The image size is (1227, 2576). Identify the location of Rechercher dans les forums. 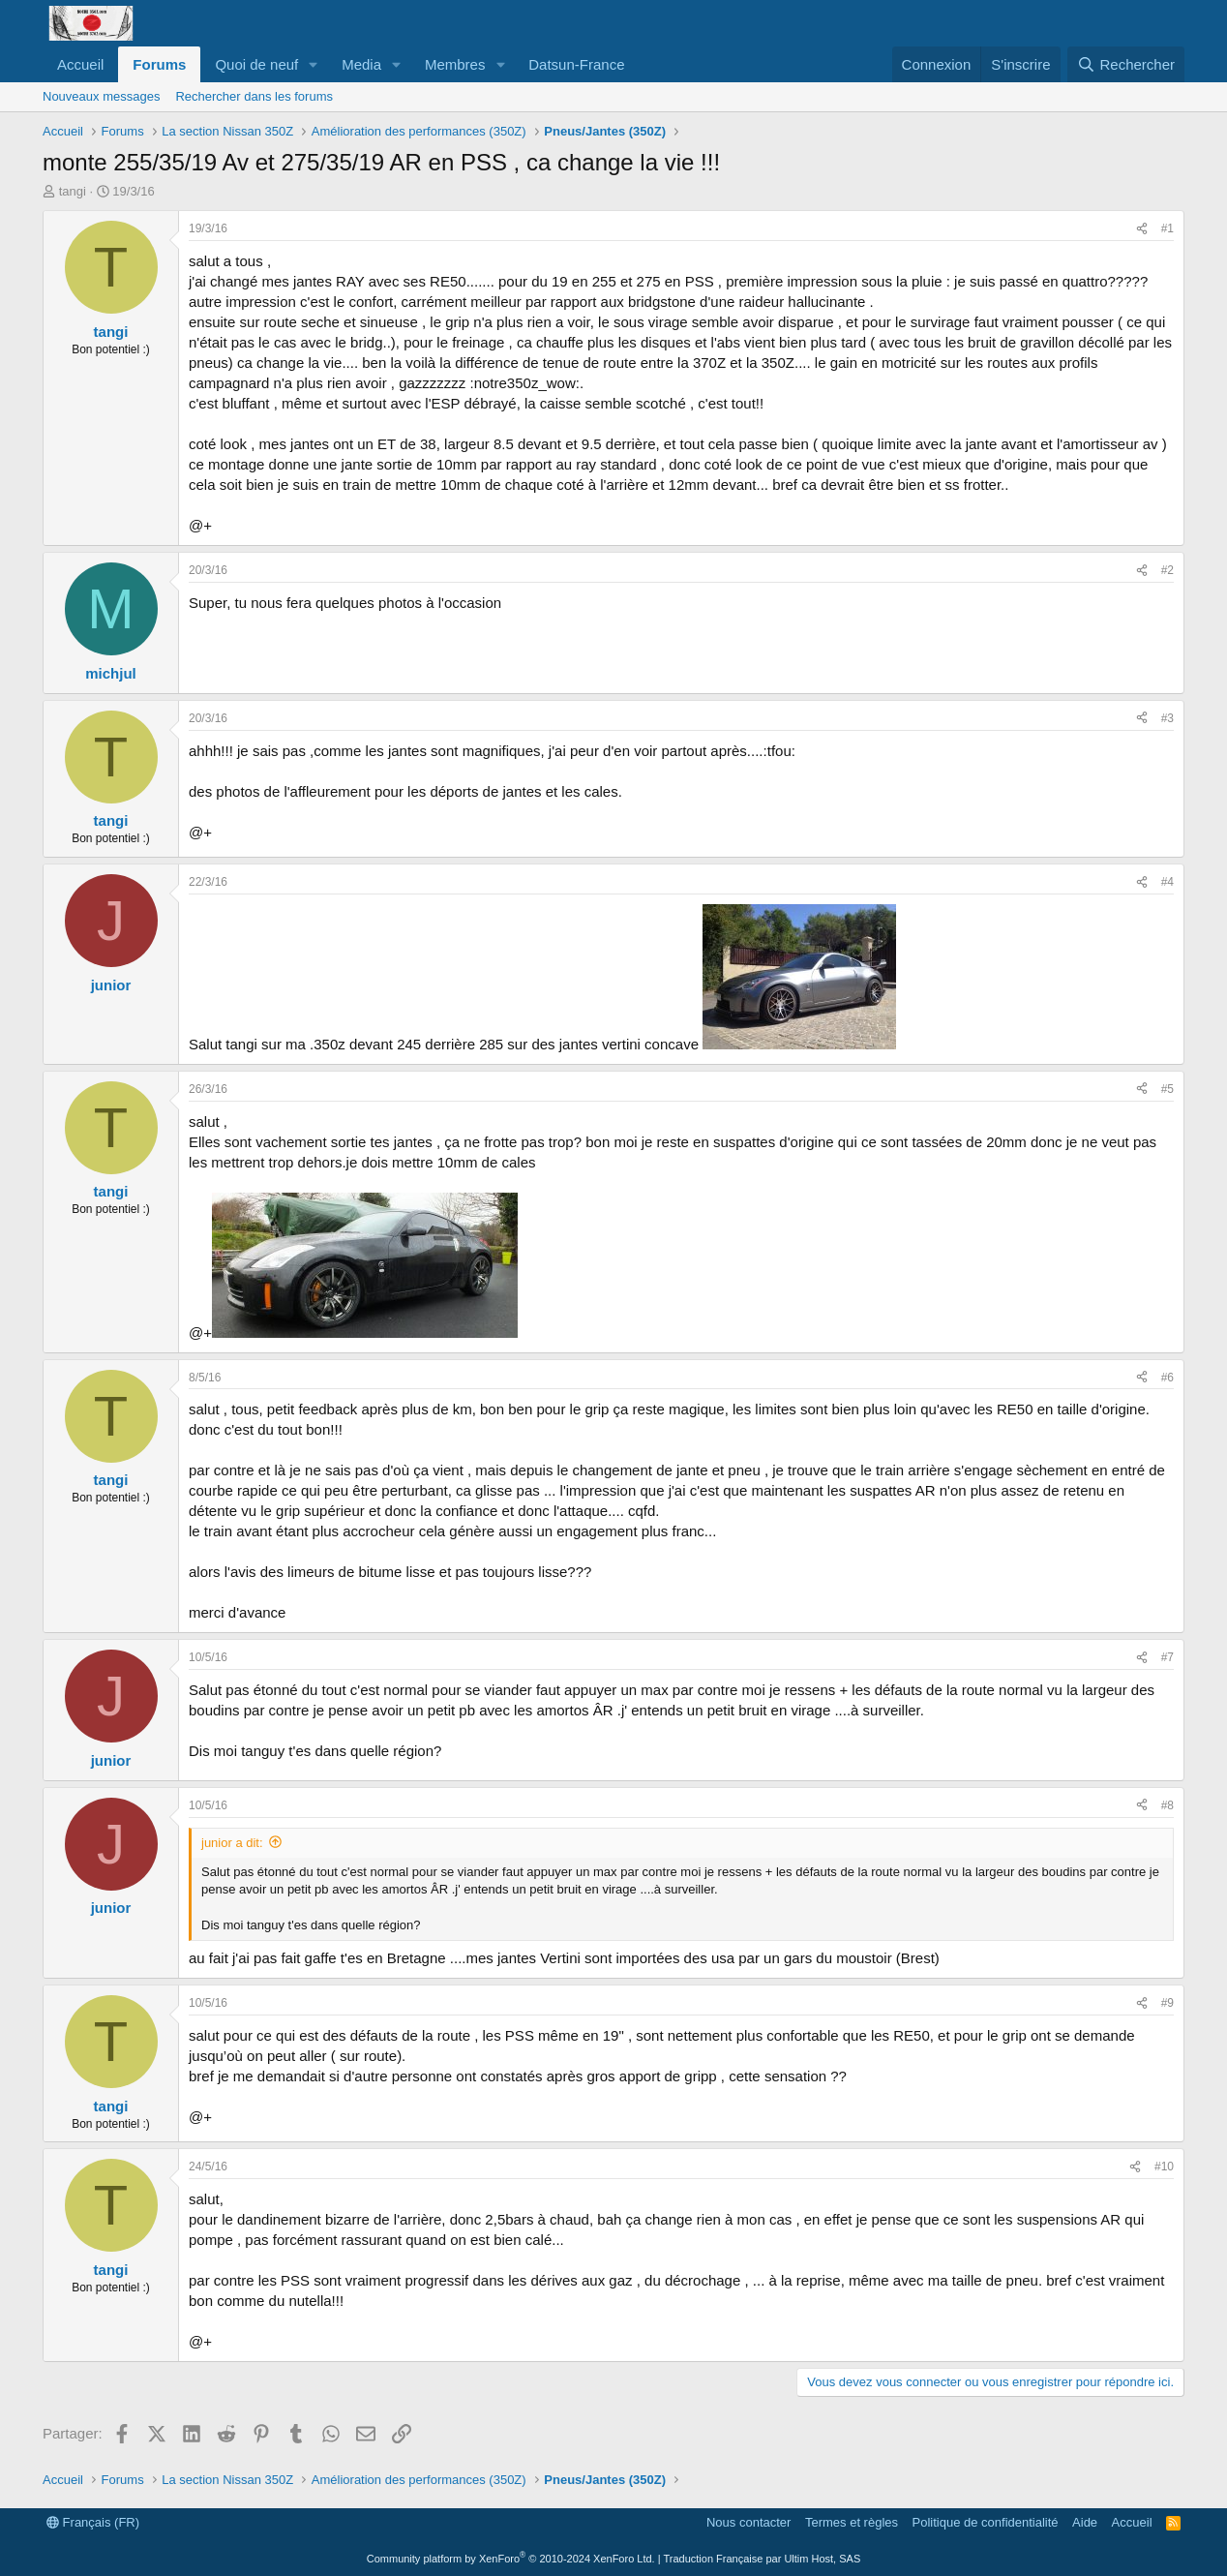
(254, 96).